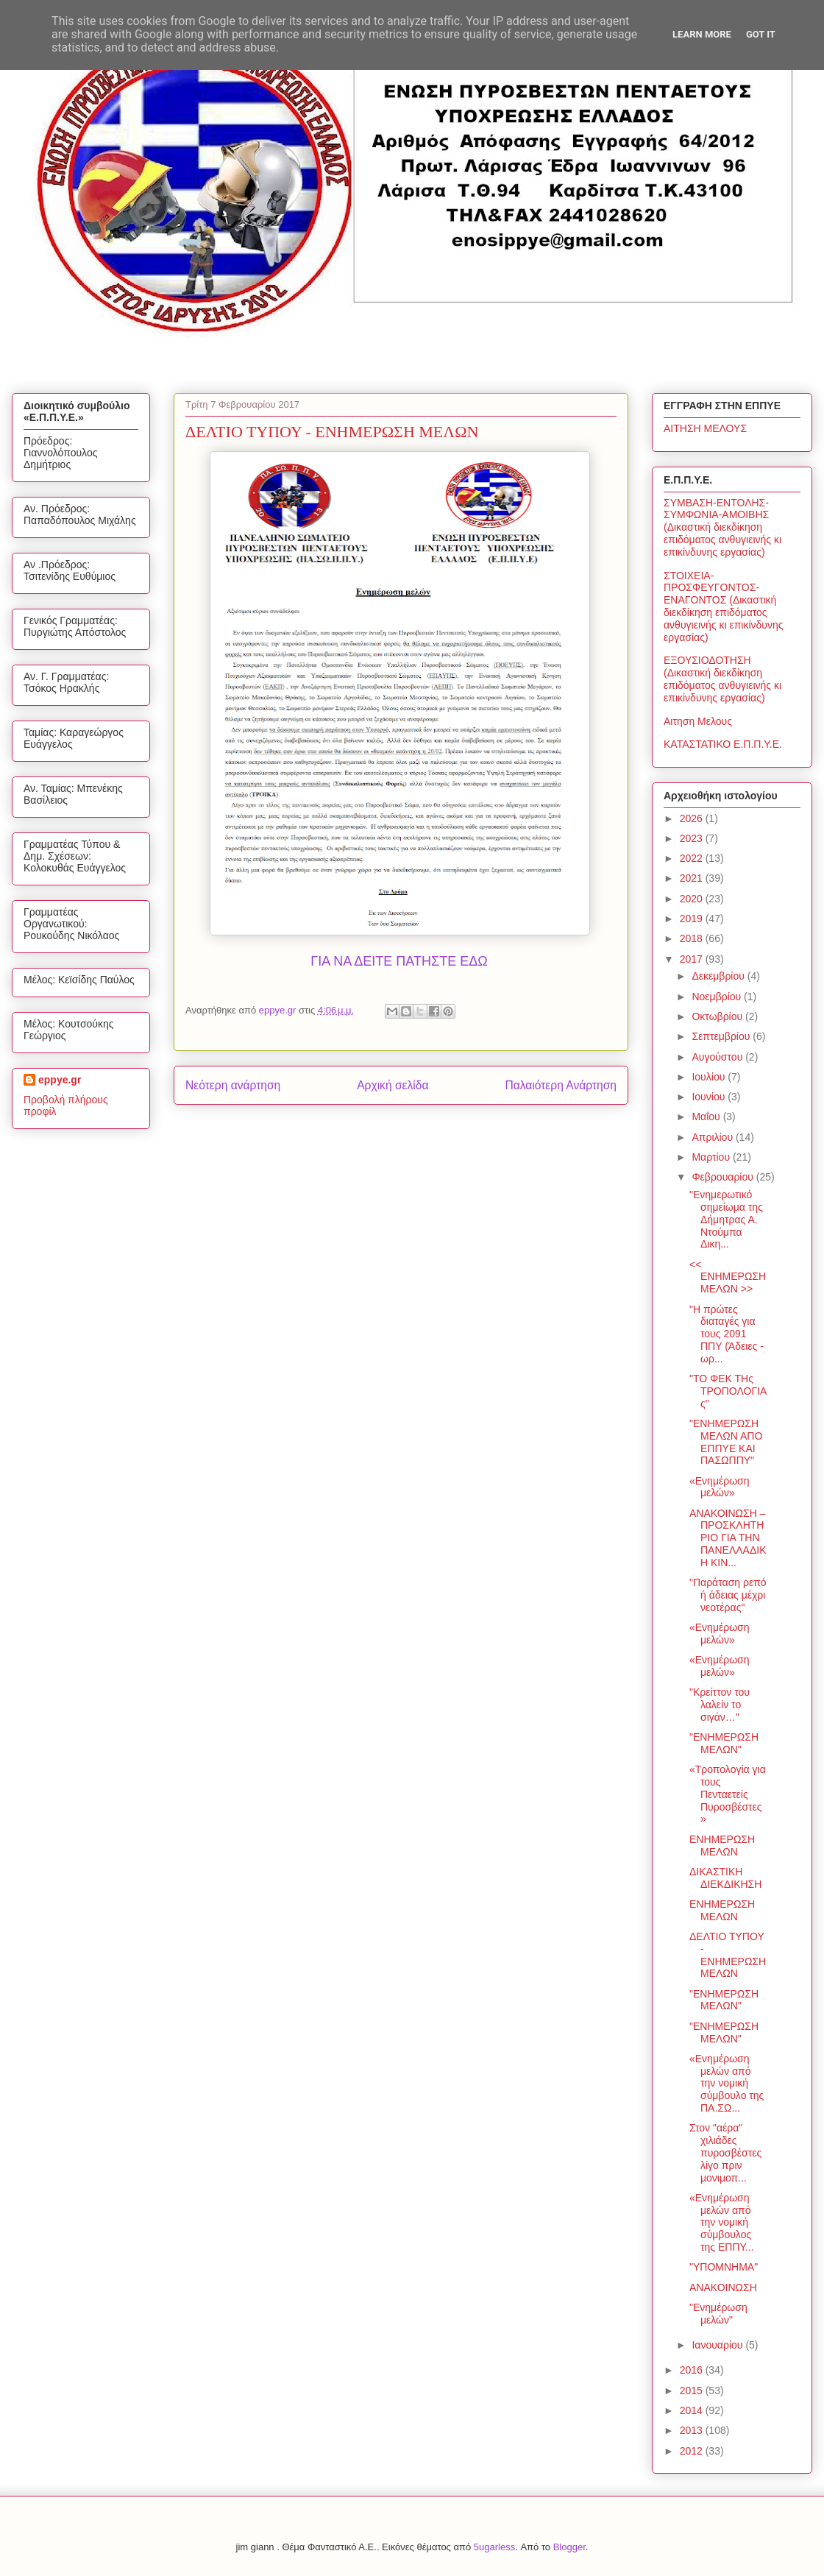 The height and width of the screenshot is (2576, 824). I want to click on Νεότερη ανάρτηση, so click(232, 1085).